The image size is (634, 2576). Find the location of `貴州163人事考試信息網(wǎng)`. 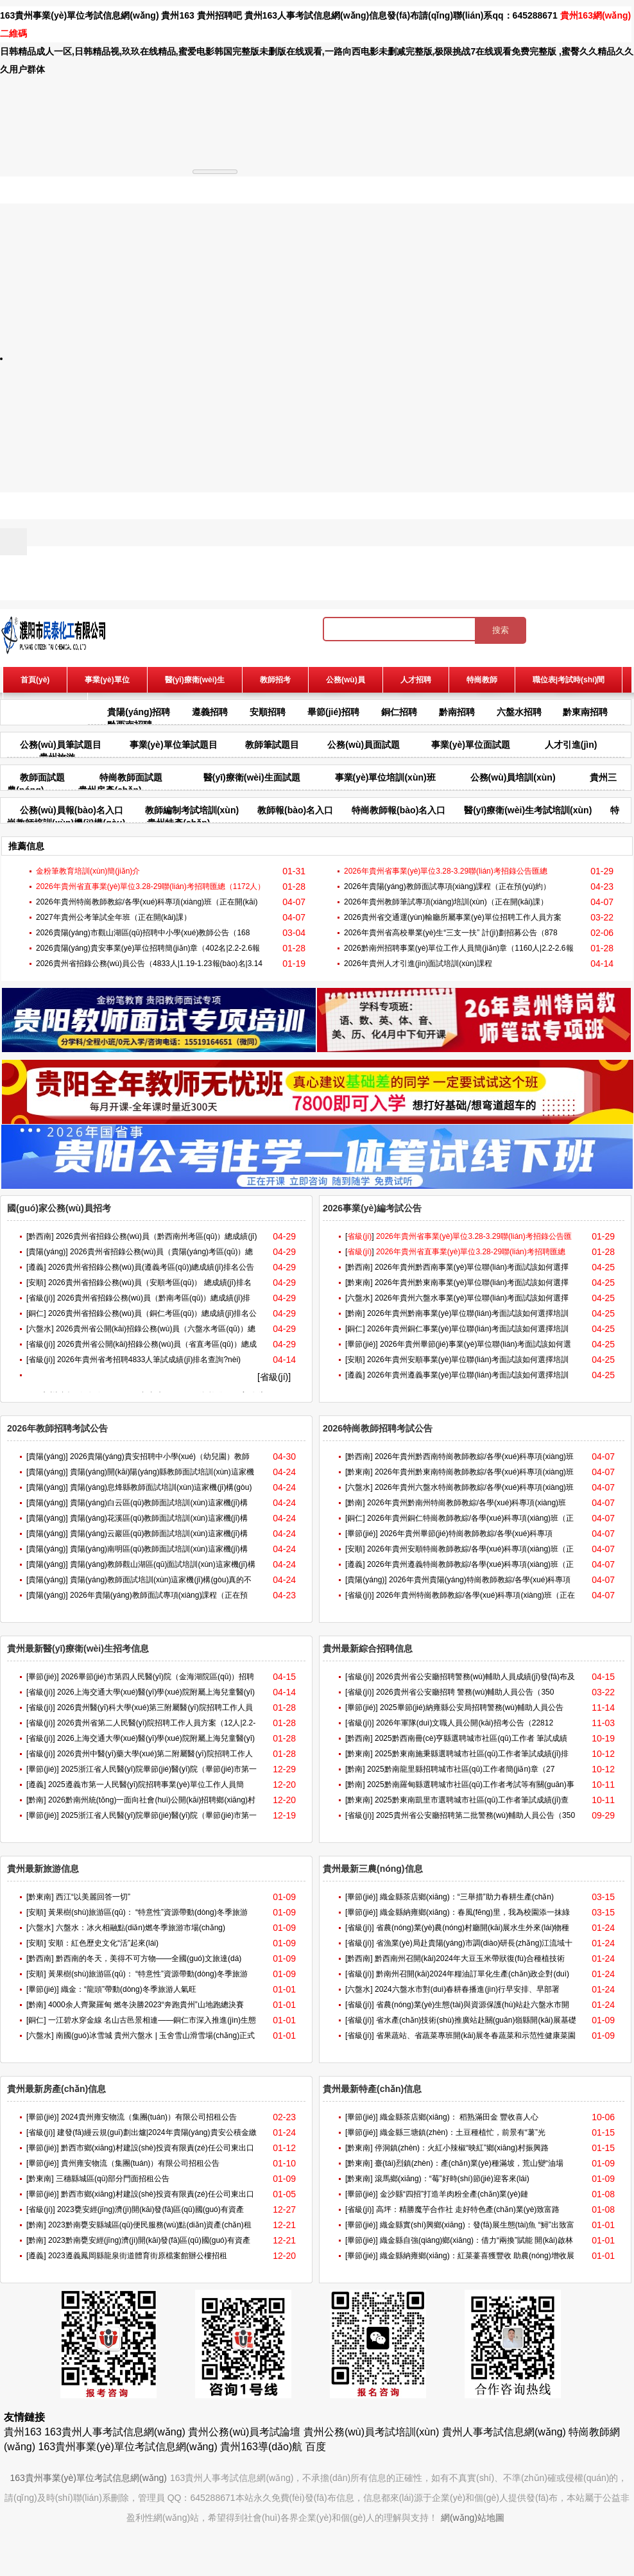

貴州163人事考試信息網(wǎng) is located at coordinates (307, 15).